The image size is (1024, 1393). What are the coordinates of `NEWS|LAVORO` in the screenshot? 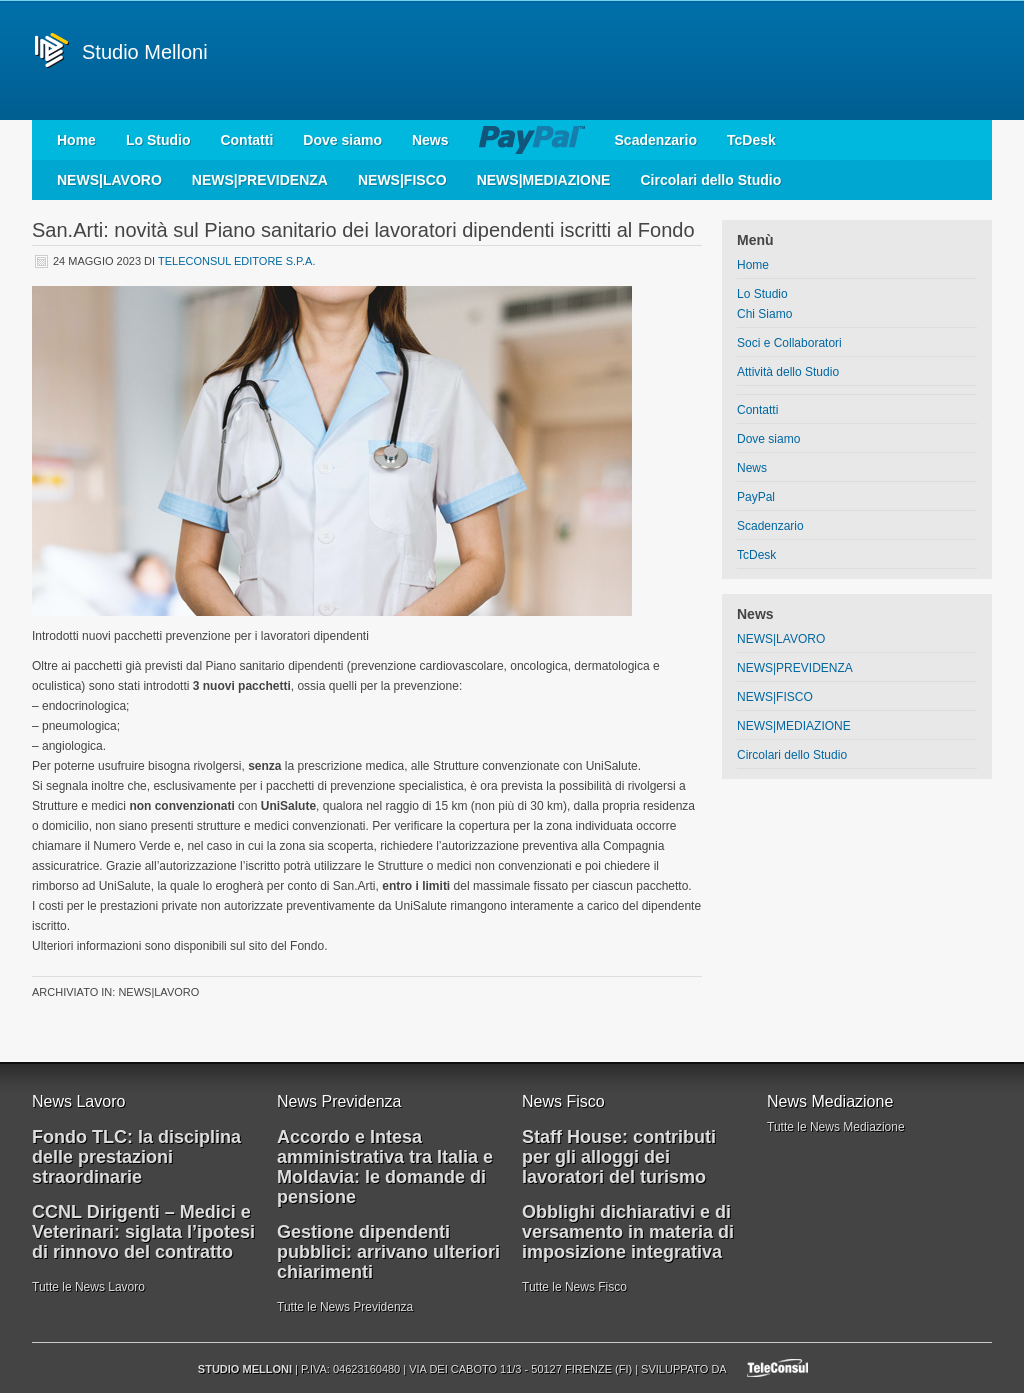 It's located at (109, 180).